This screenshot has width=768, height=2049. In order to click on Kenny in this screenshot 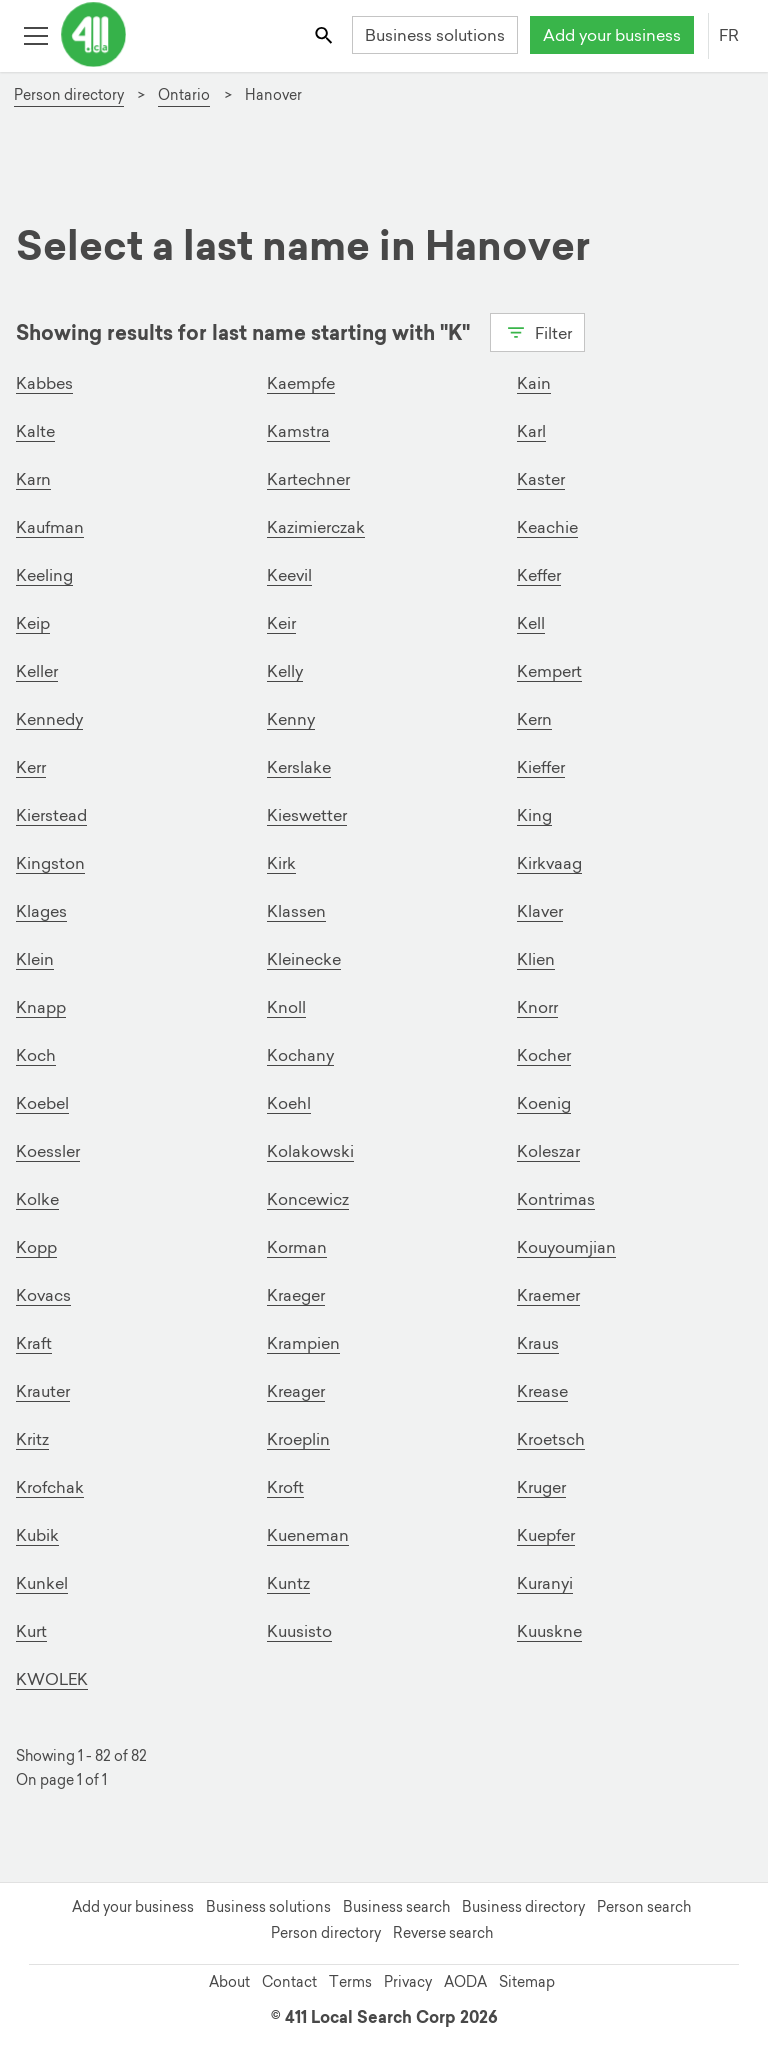, I will do `click(291, 719)`.